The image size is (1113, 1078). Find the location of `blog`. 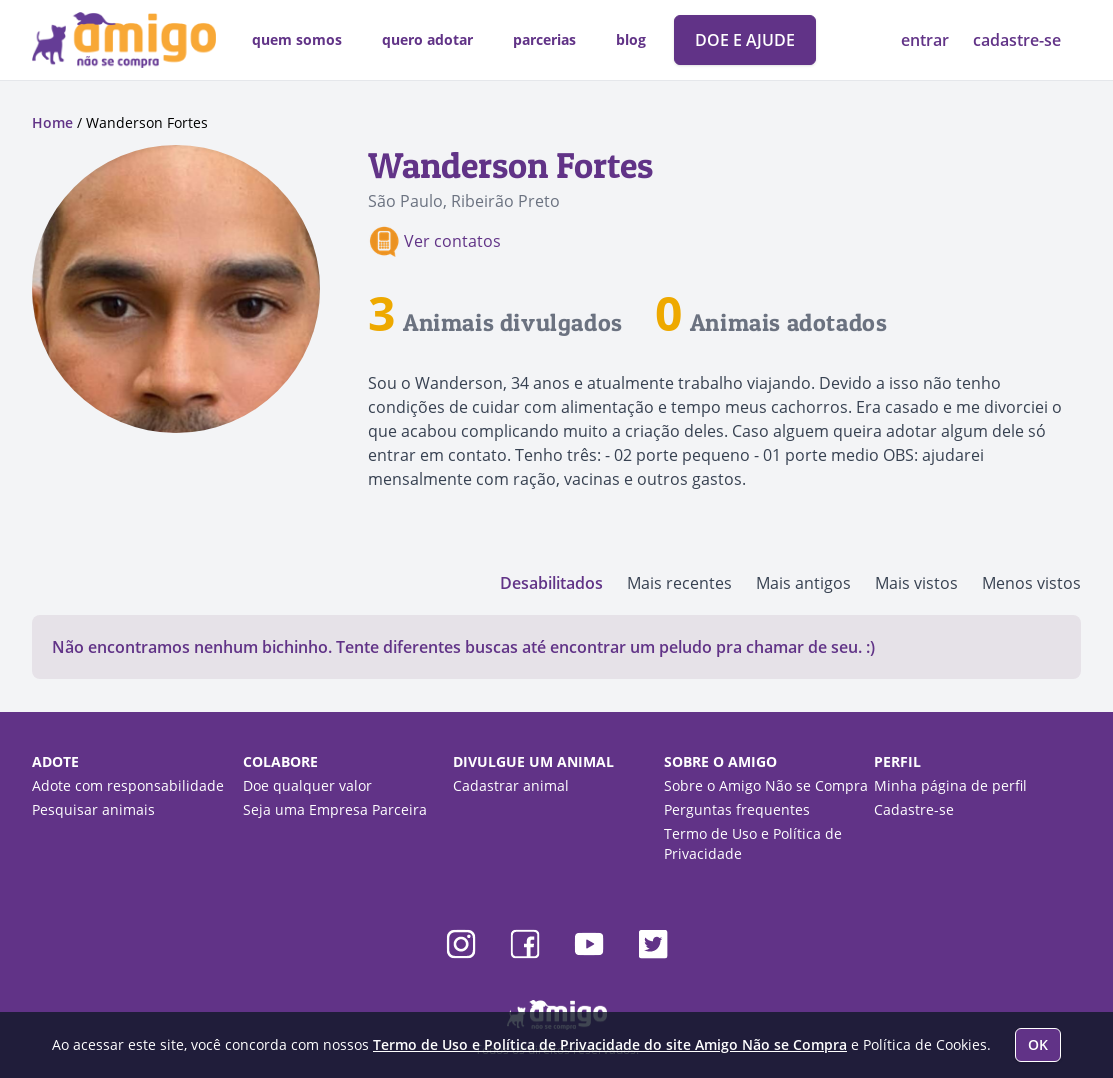

blog is located at coordinates (631, 39).